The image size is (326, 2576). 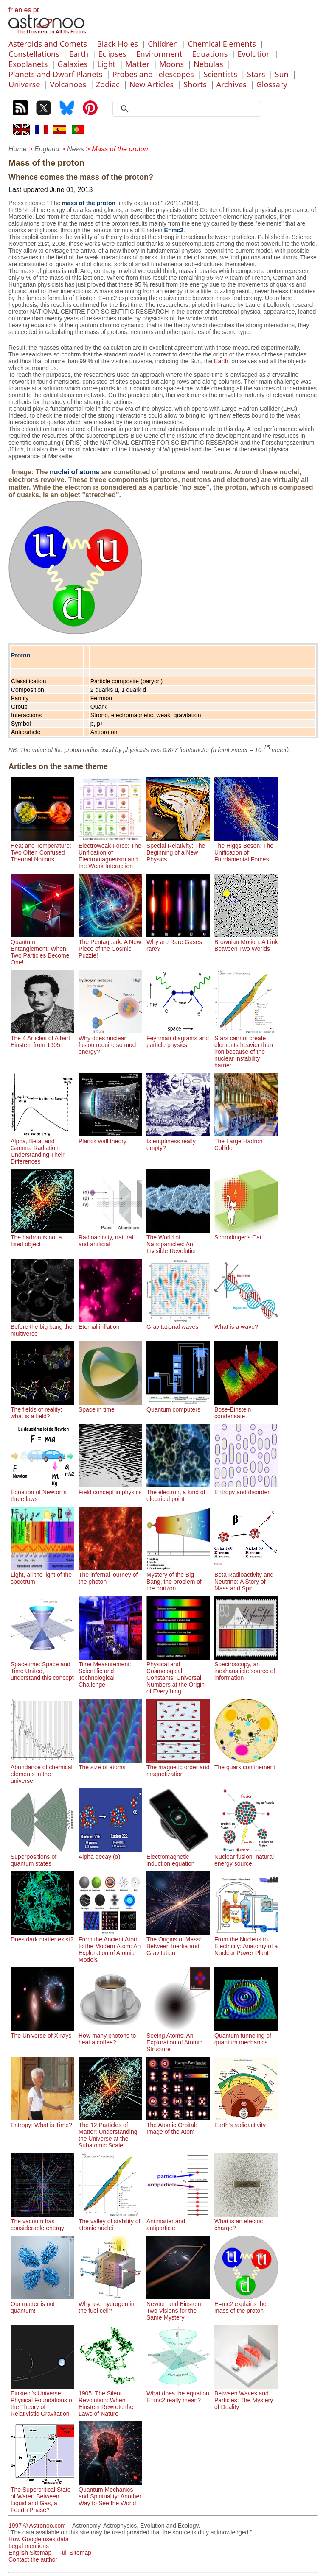 I want to click on Stars, so click(x=256, y=74).